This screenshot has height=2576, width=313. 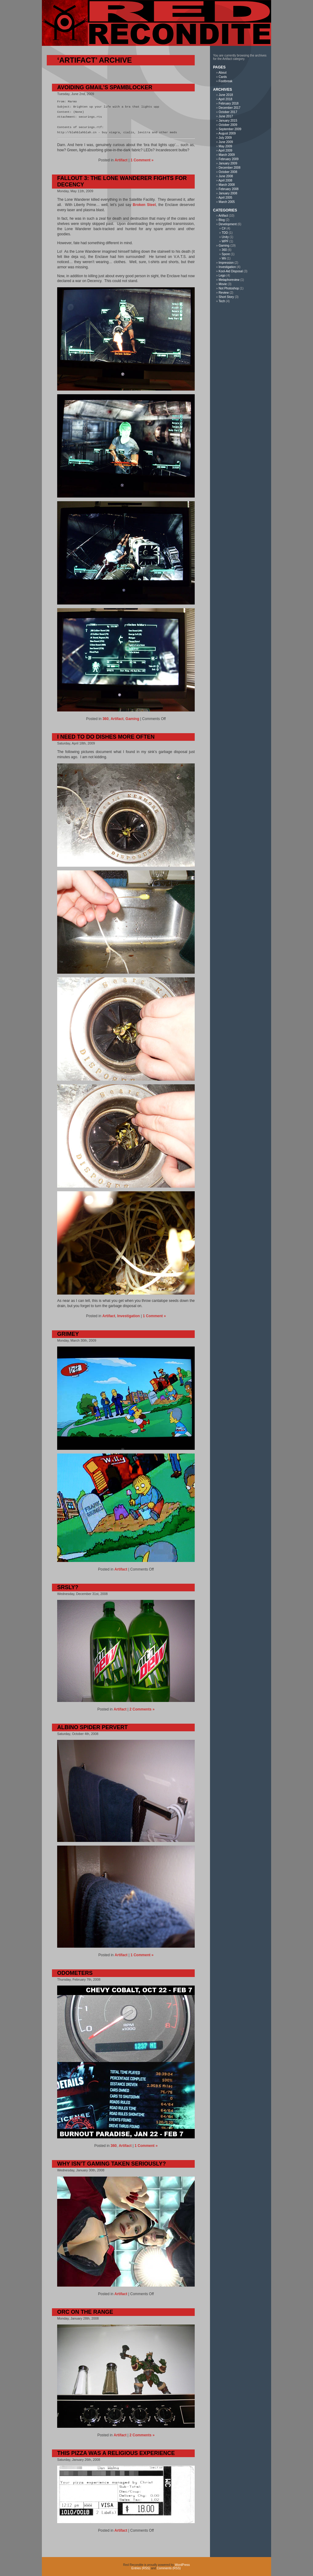 I want to click on May 2009, so click(x=225, y=146).